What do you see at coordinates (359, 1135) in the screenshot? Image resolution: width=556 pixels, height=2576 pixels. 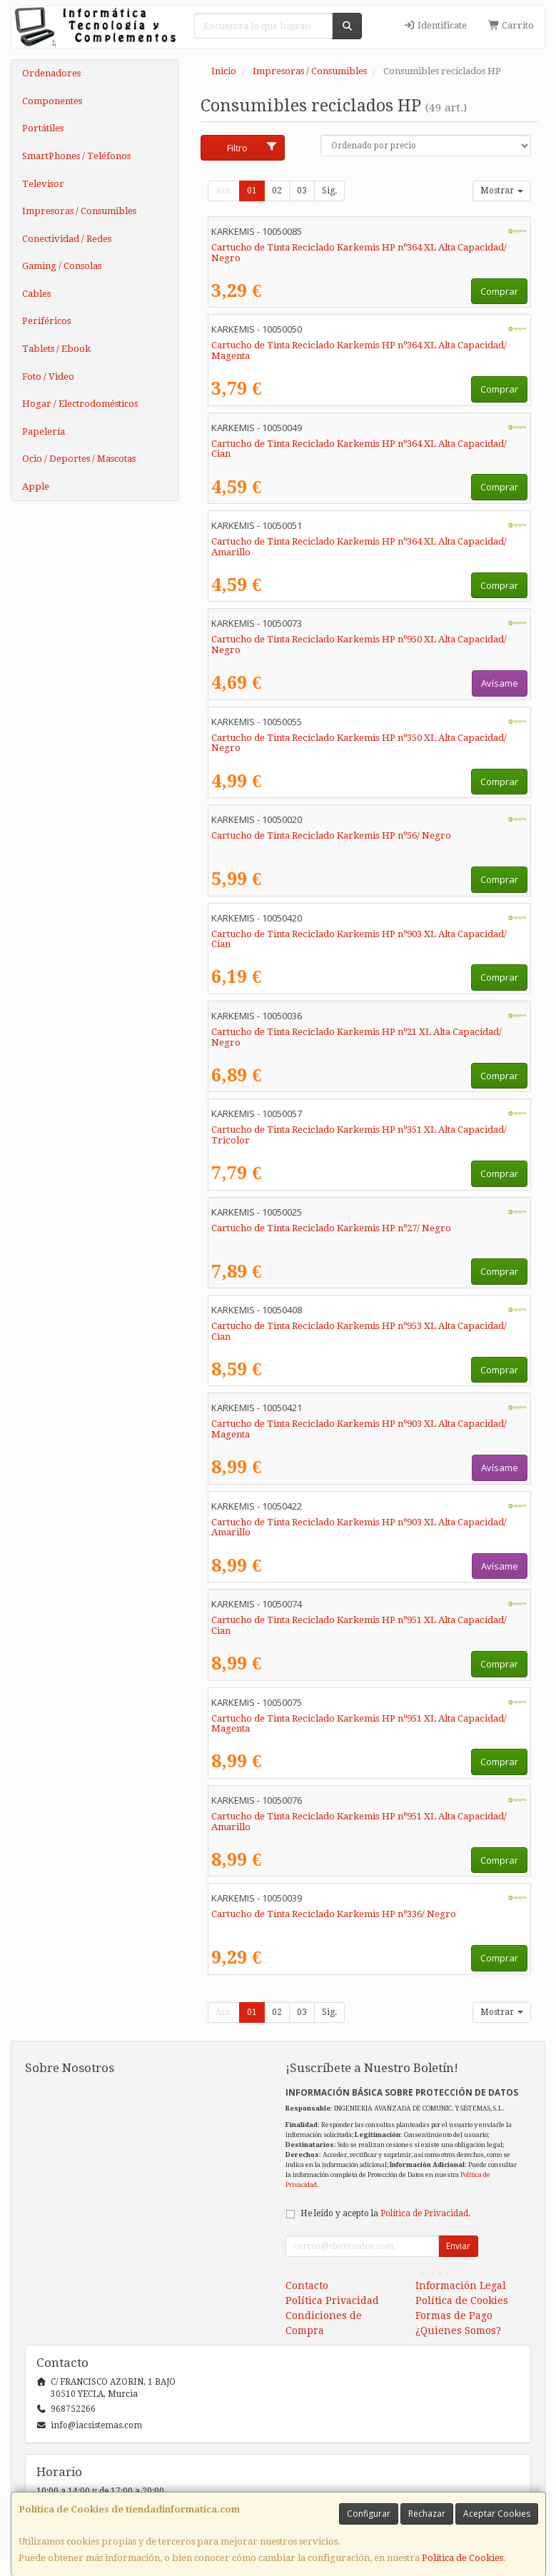 I see `Cartucho de Tinta Reciclado Karkemis HP nº351 XL Alta Capacidad/ Tricolor` at bounding box center [359, 1135].